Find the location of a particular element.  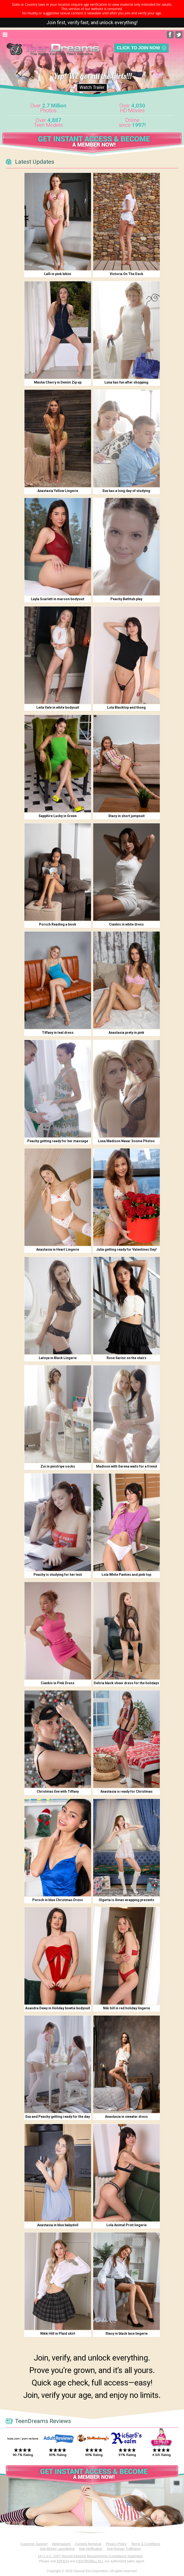

Madison with Serena waits for a friend is located at coordinates (126, 1466).